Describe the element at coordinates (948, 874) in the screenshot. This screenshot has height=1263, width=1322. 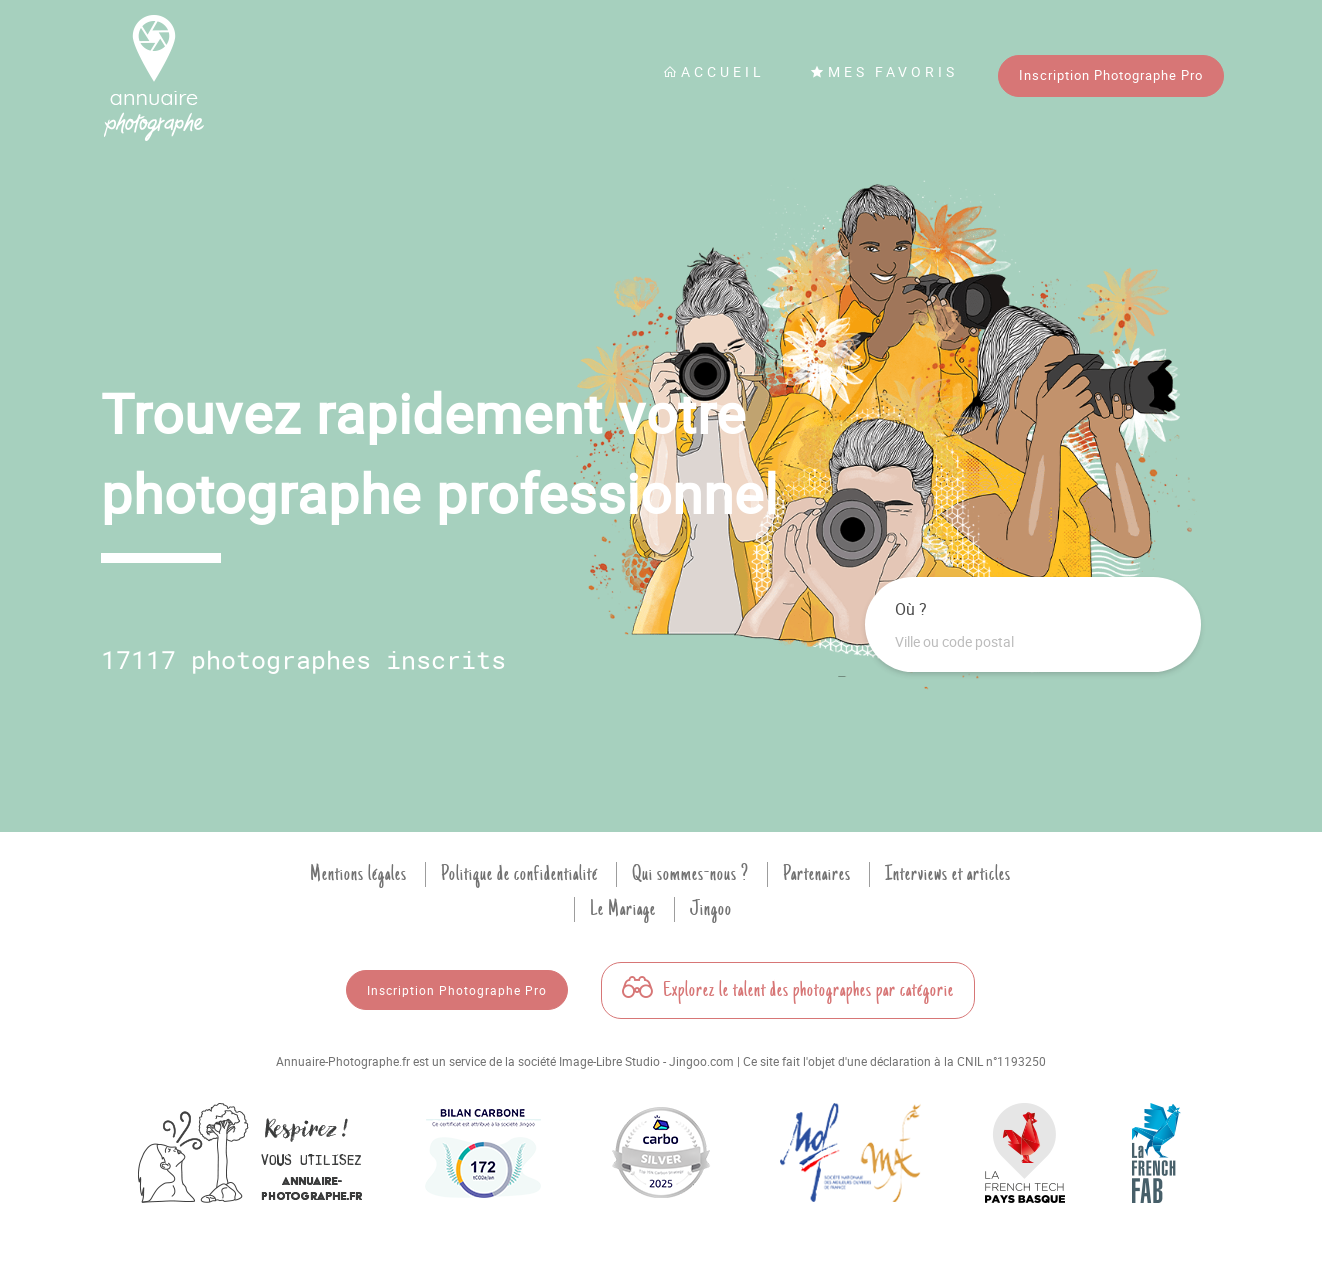
I see `Interviews et articles` at that location.